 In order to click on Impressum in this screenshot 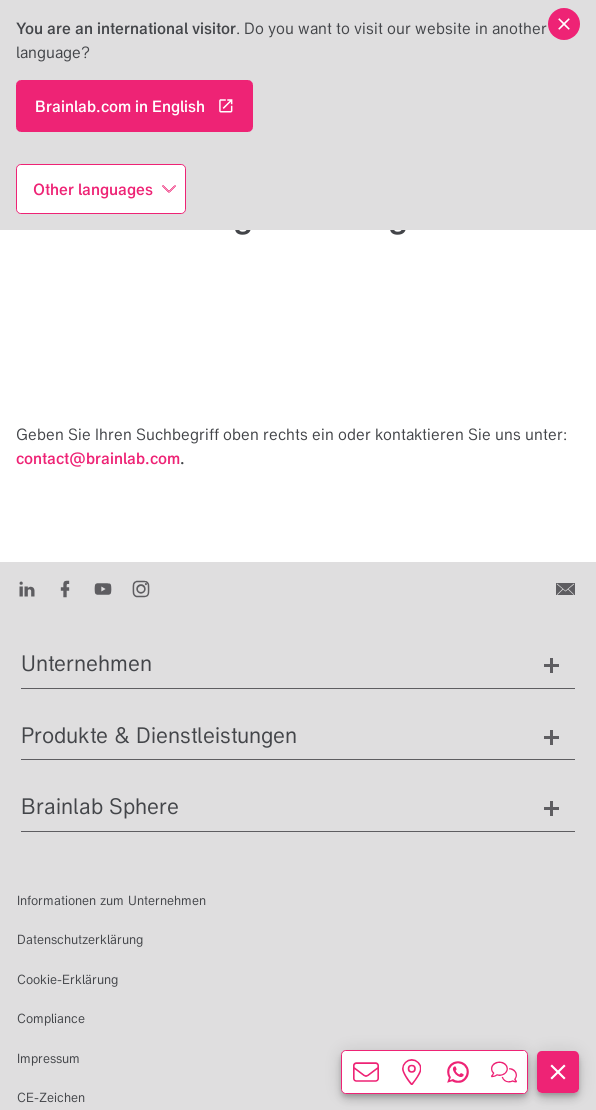, I will do `click(48, 1058)`.